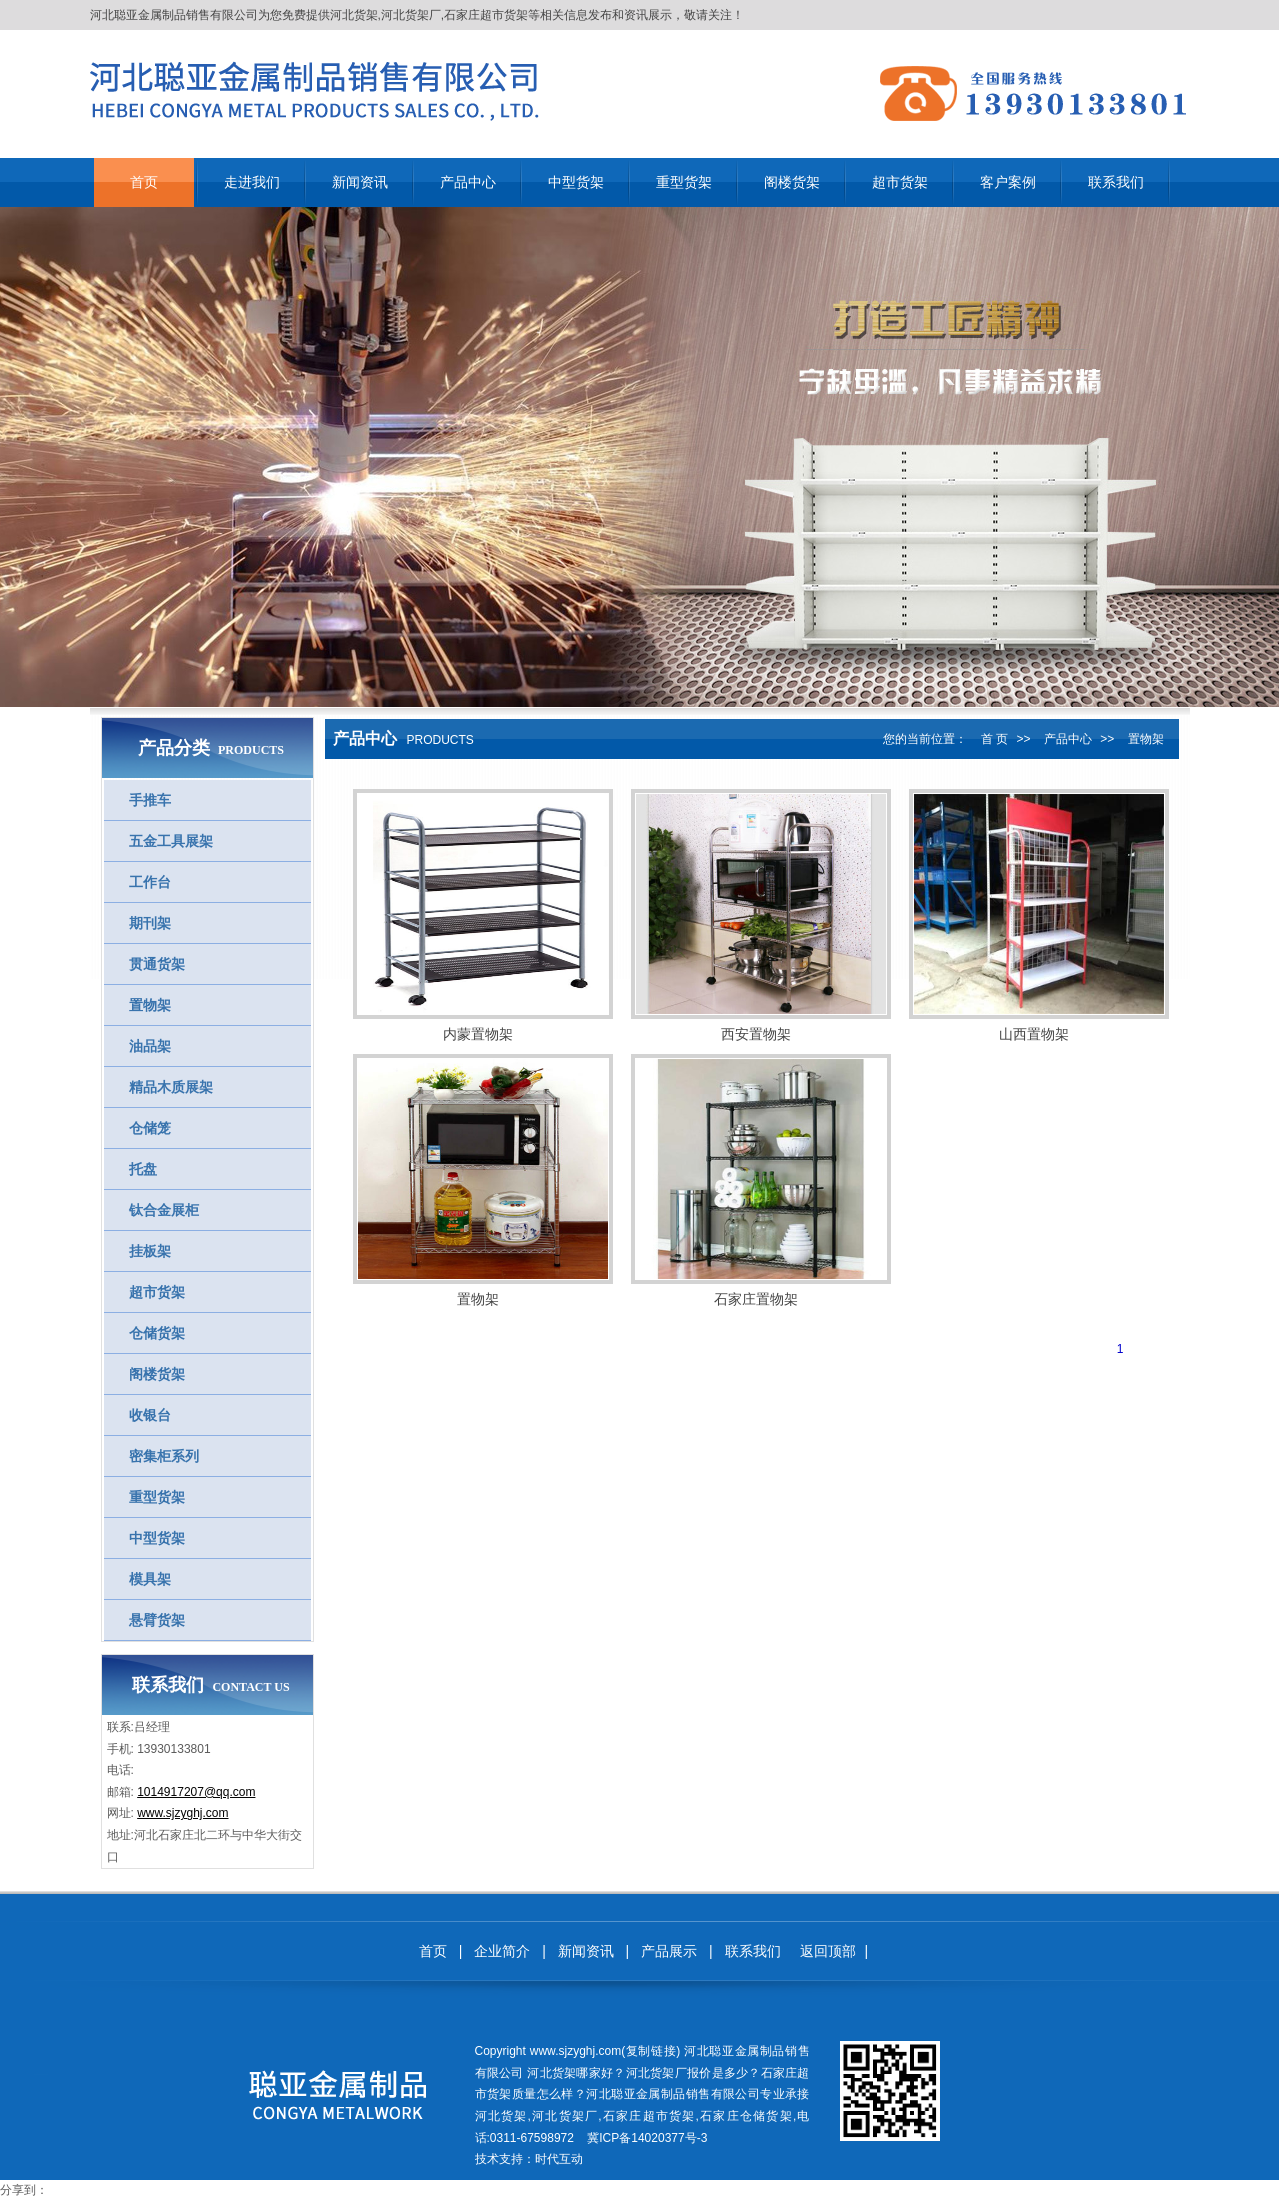  What do you see at coordinates (669, 1951) in the screenshot?
I see `产品展示` at bounding box center [669, 1951].